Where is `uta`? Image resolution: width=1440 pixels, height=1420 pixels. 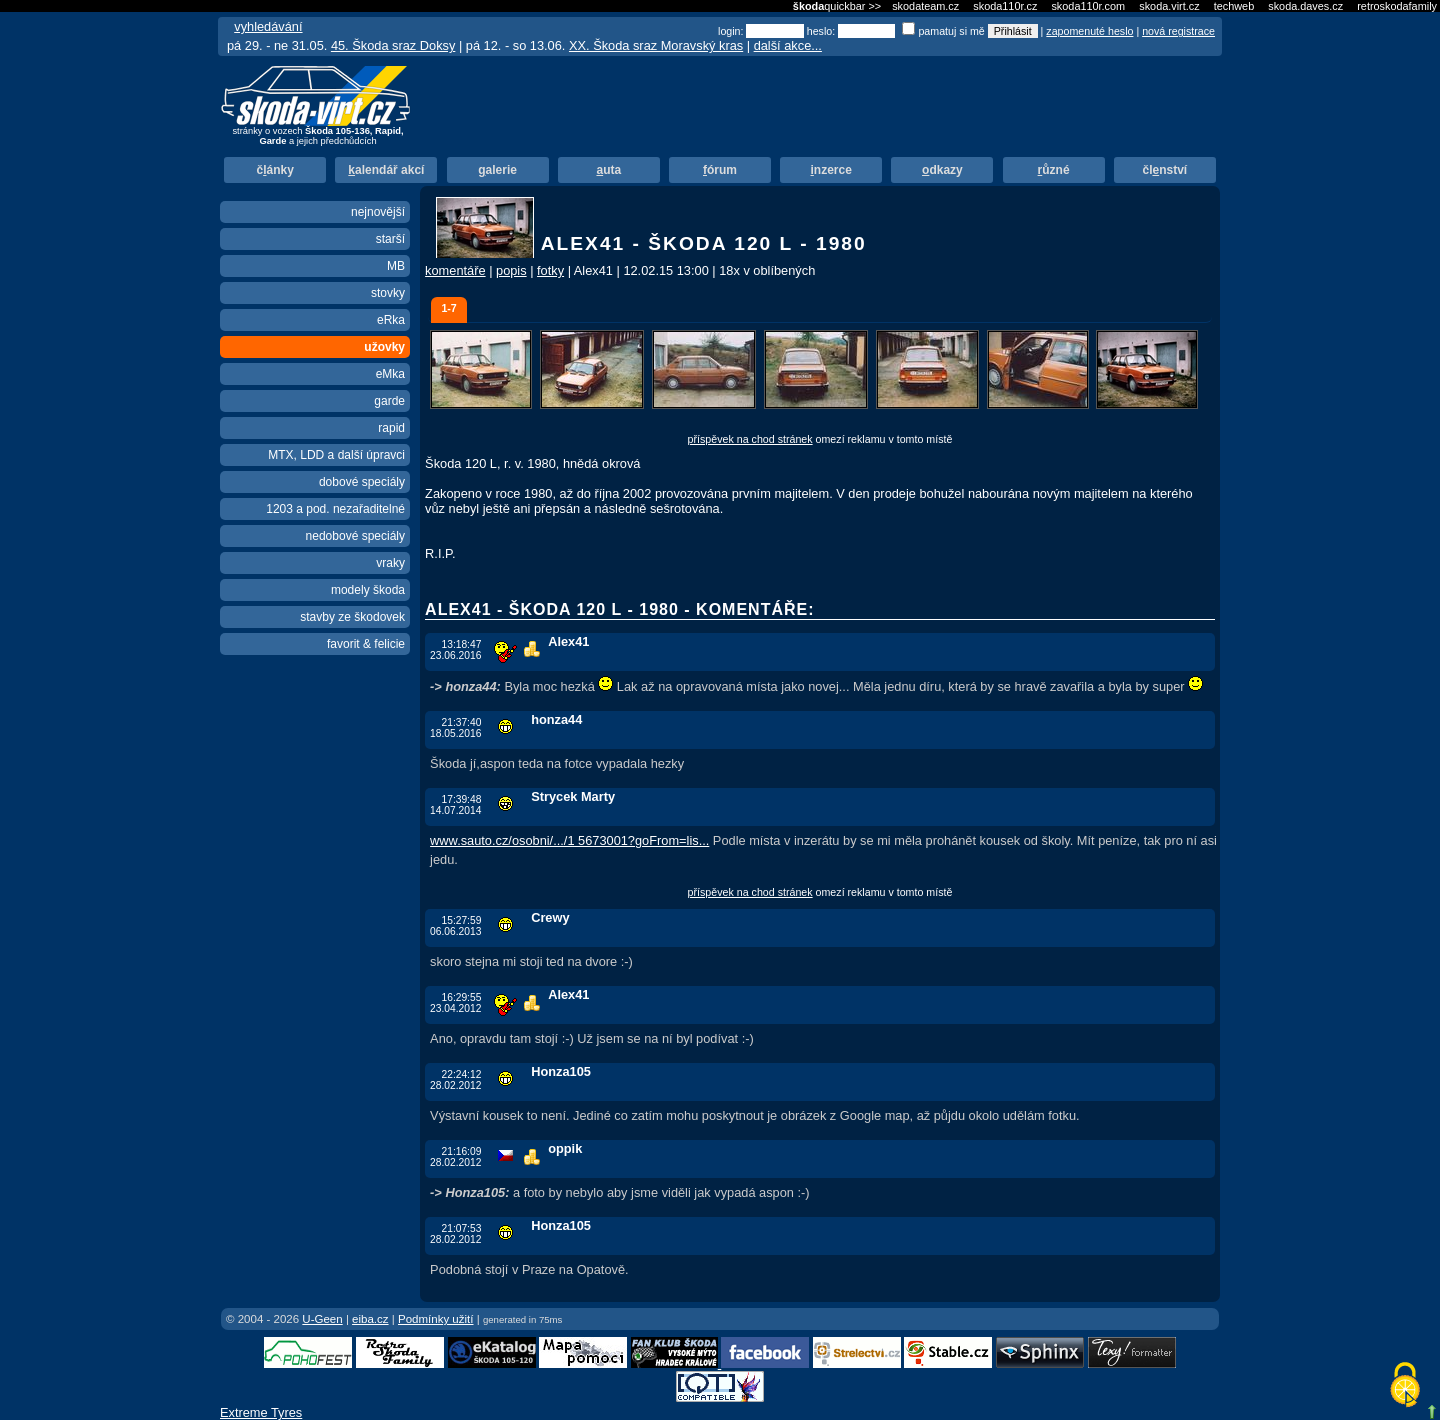
uta is located at coordinates (608, 170).